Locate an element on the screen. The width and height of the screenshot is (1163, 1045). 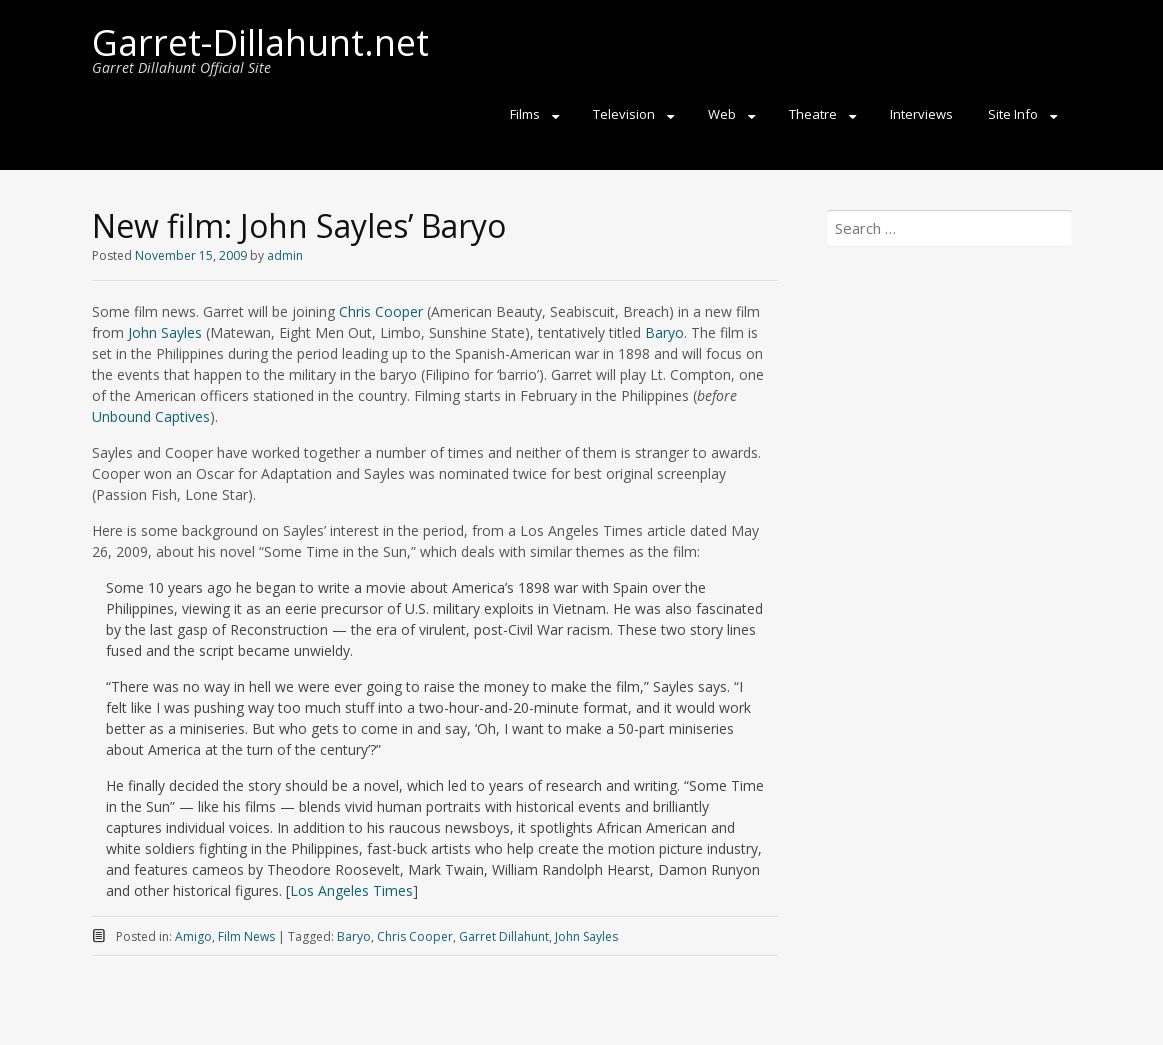
Garret Dillahunt is located at coordinates (504, 936).